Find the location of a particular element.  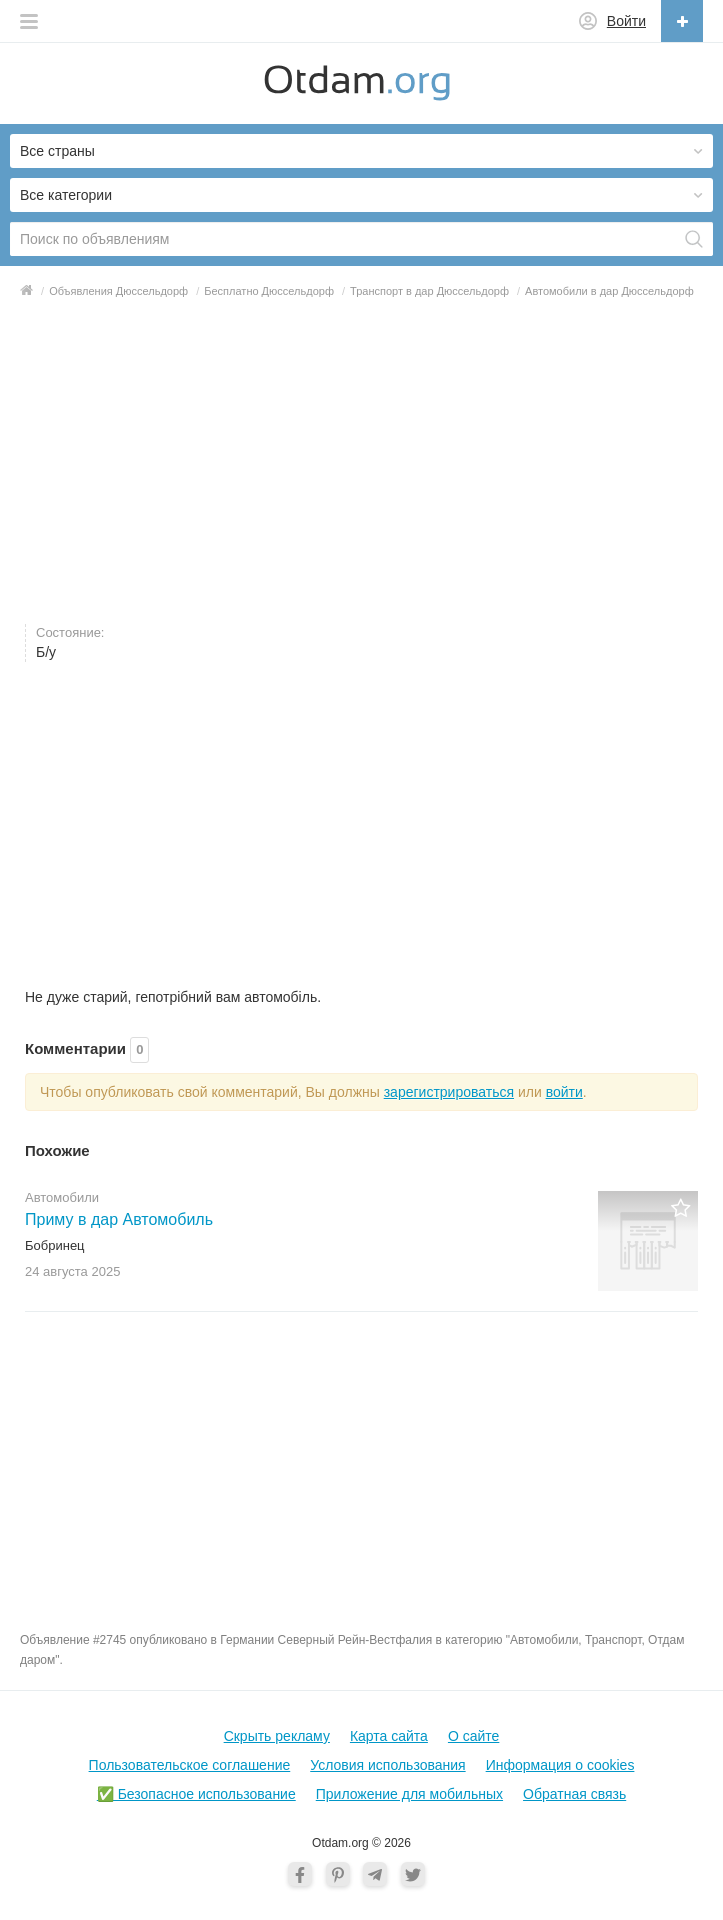

Пользовательское соглашение is located at coordinates (190, 1765).